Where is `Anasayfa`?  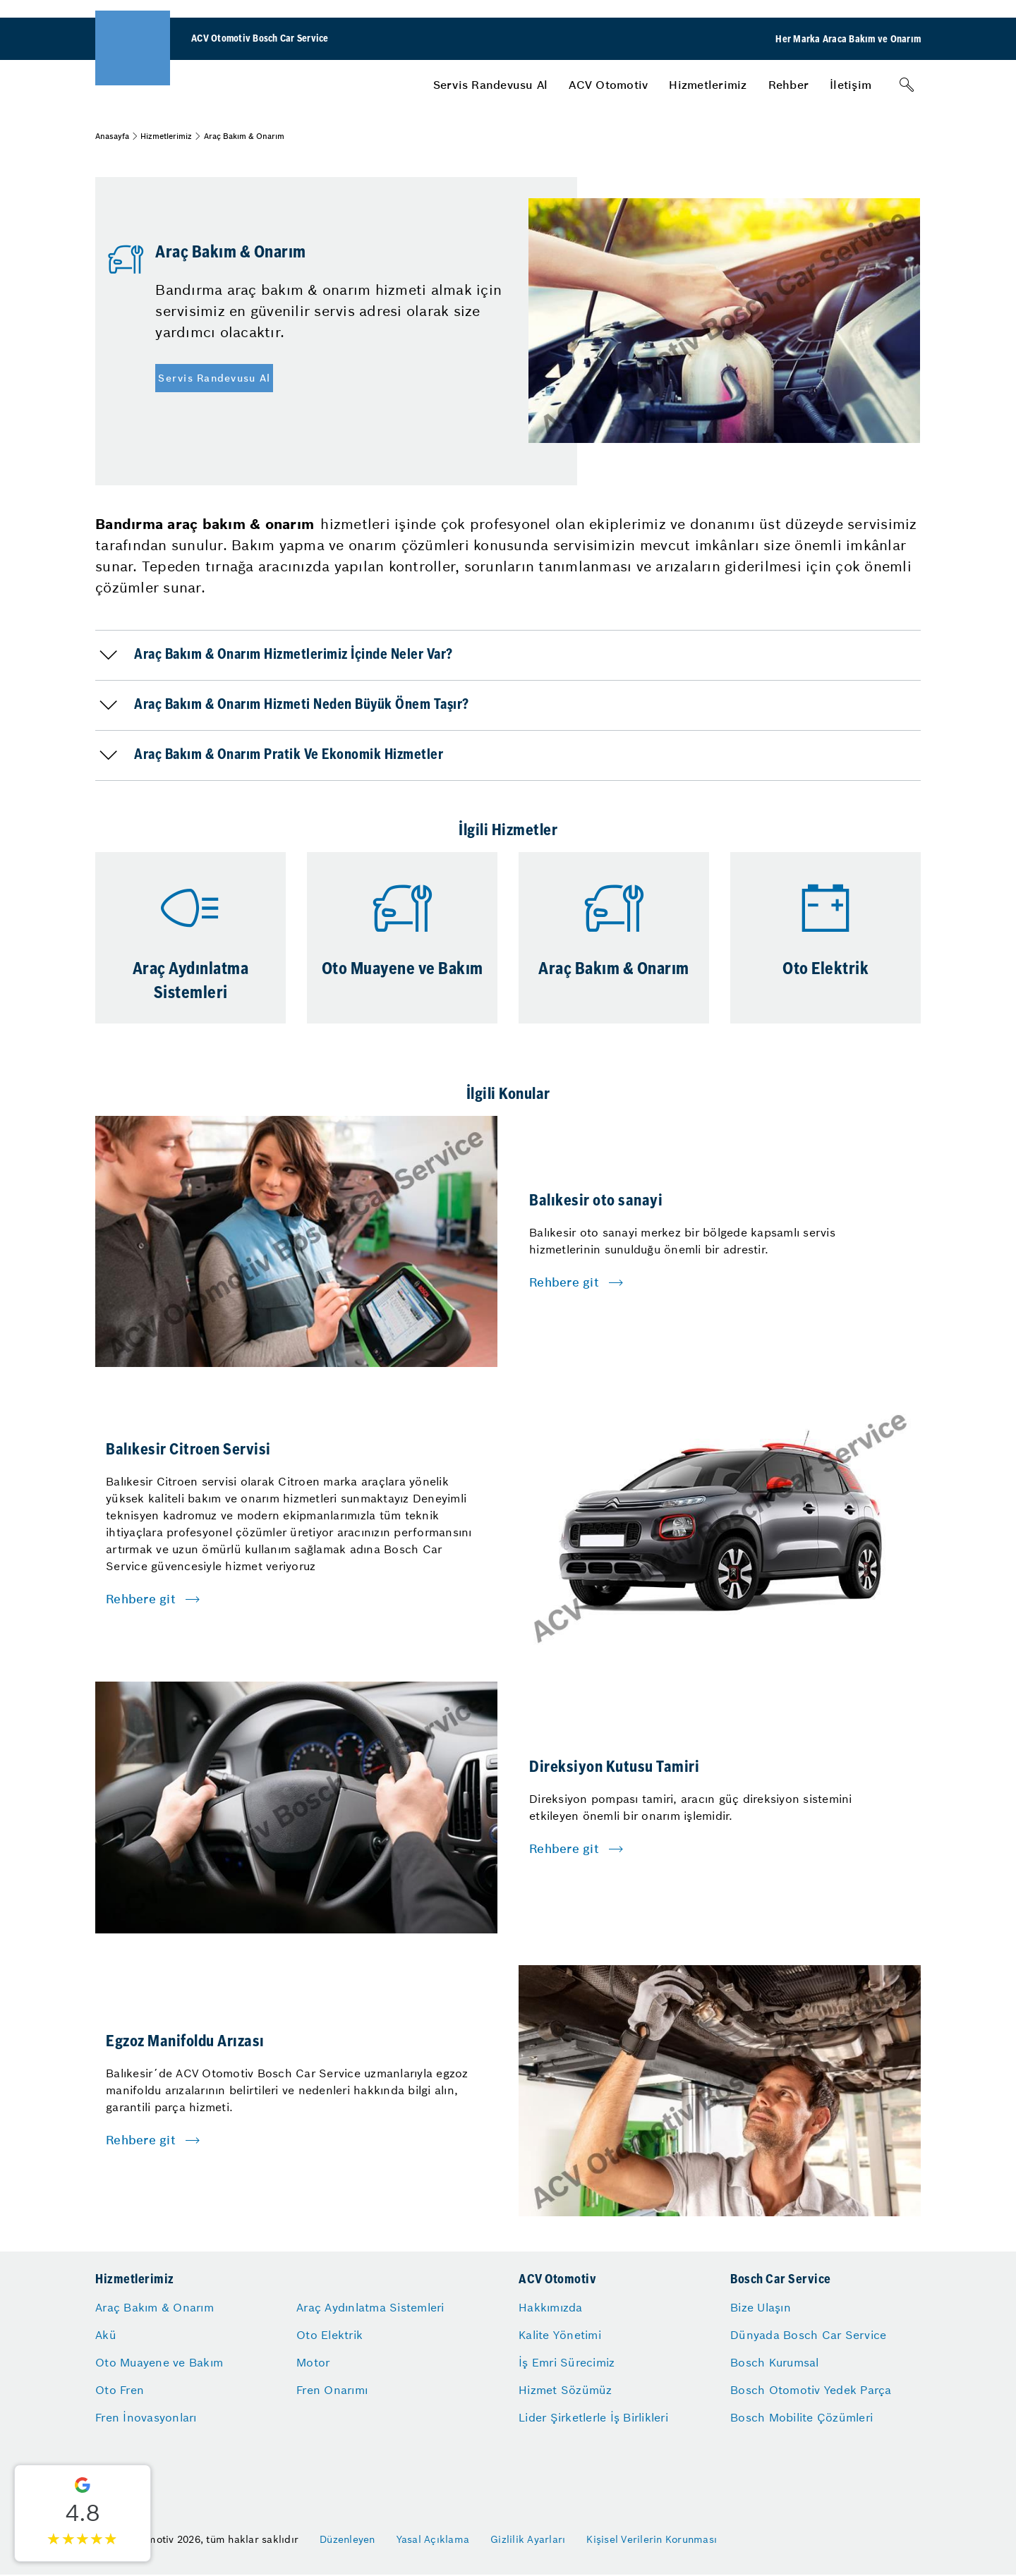
Anasayfa is located at coordinates (112, 136).